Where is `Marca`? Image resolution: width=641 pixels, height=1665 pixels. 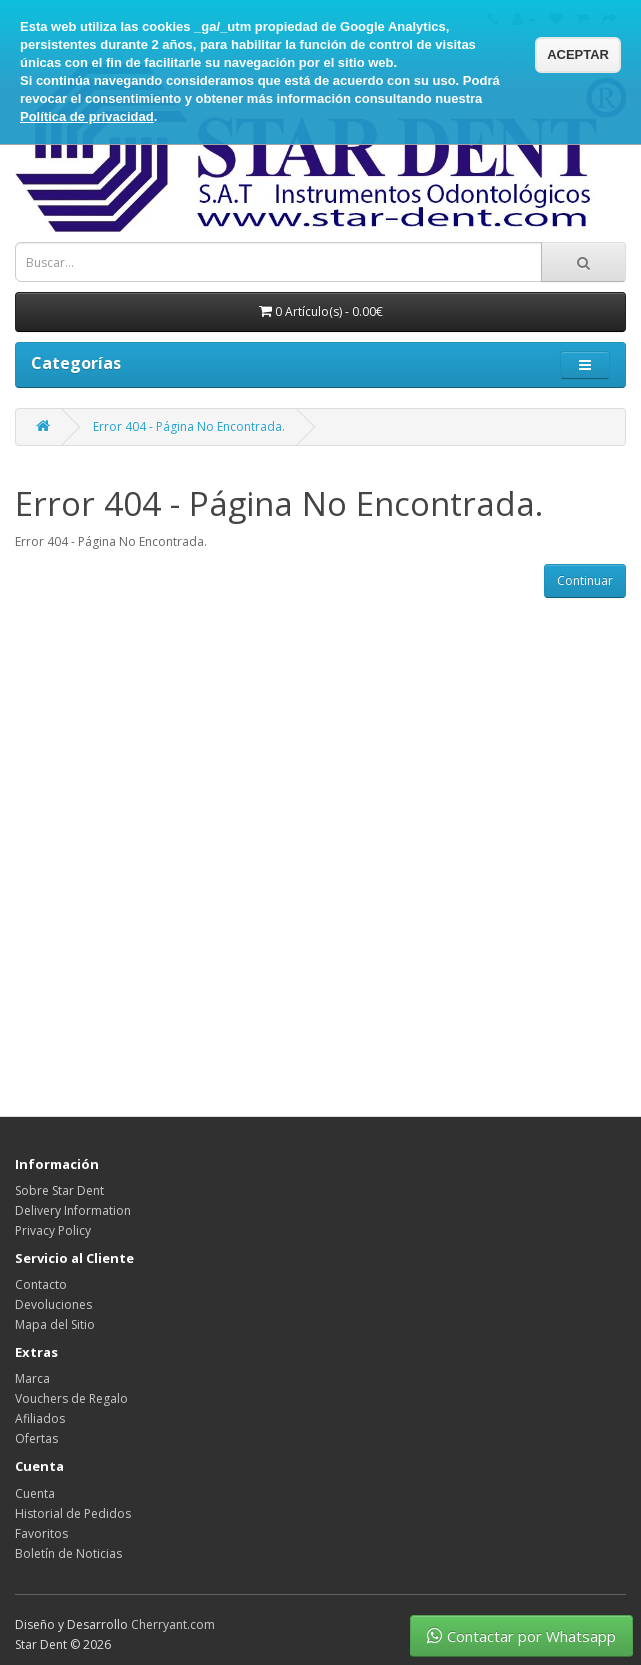
Marca is located at coordinates (32, 1378).